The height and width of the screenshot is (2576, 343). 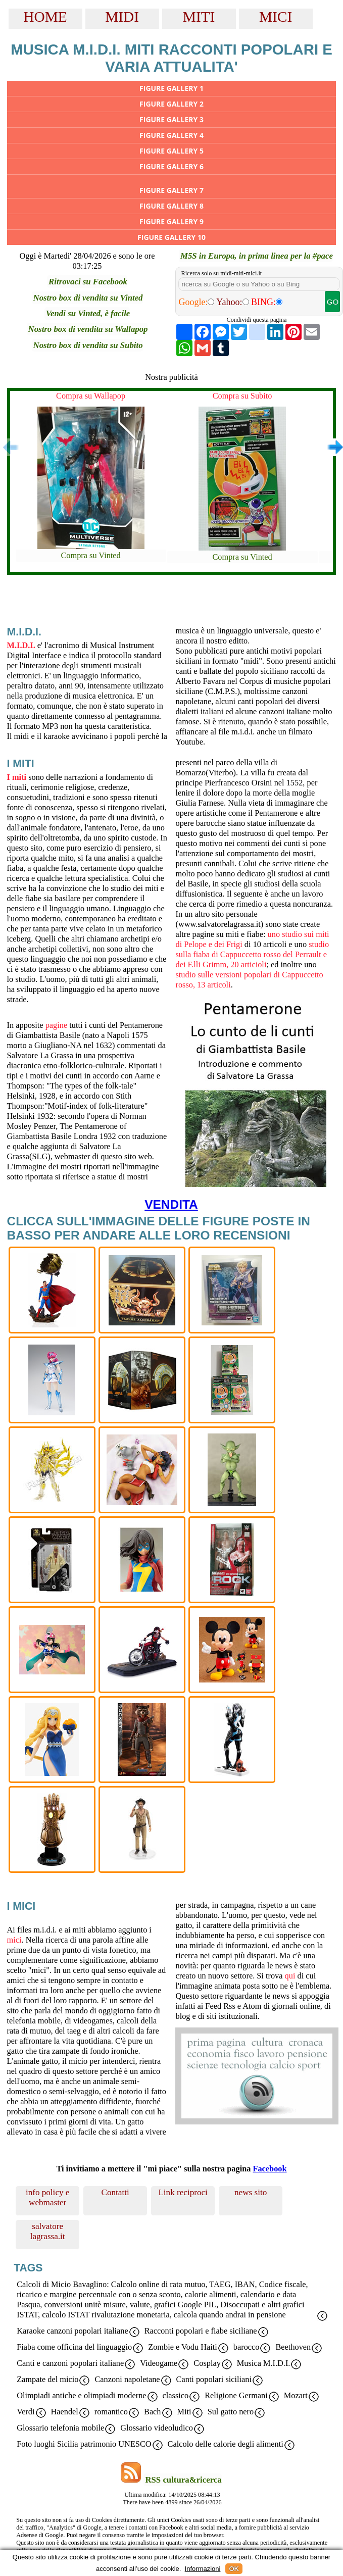 I want to click on I miti, so click(x=17, y=777).